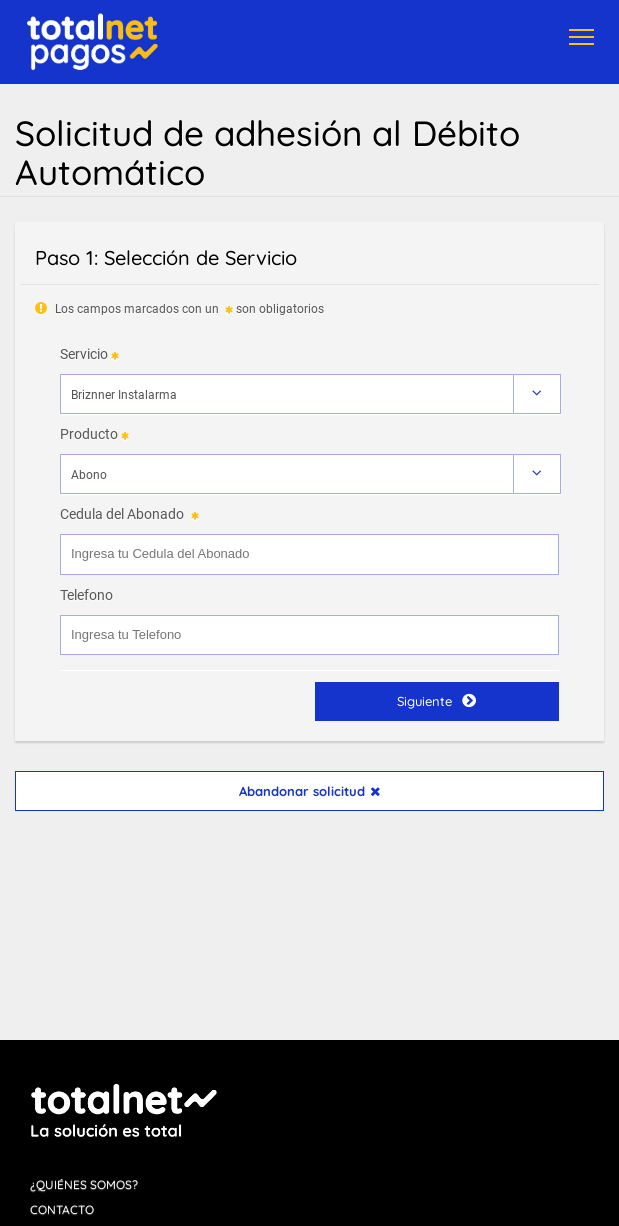 This screenshot has width=619, height=1226. What do you see at coordinates (84, 354) in the screenshot?
I see `Servicio` at bounding box center [84, 354].